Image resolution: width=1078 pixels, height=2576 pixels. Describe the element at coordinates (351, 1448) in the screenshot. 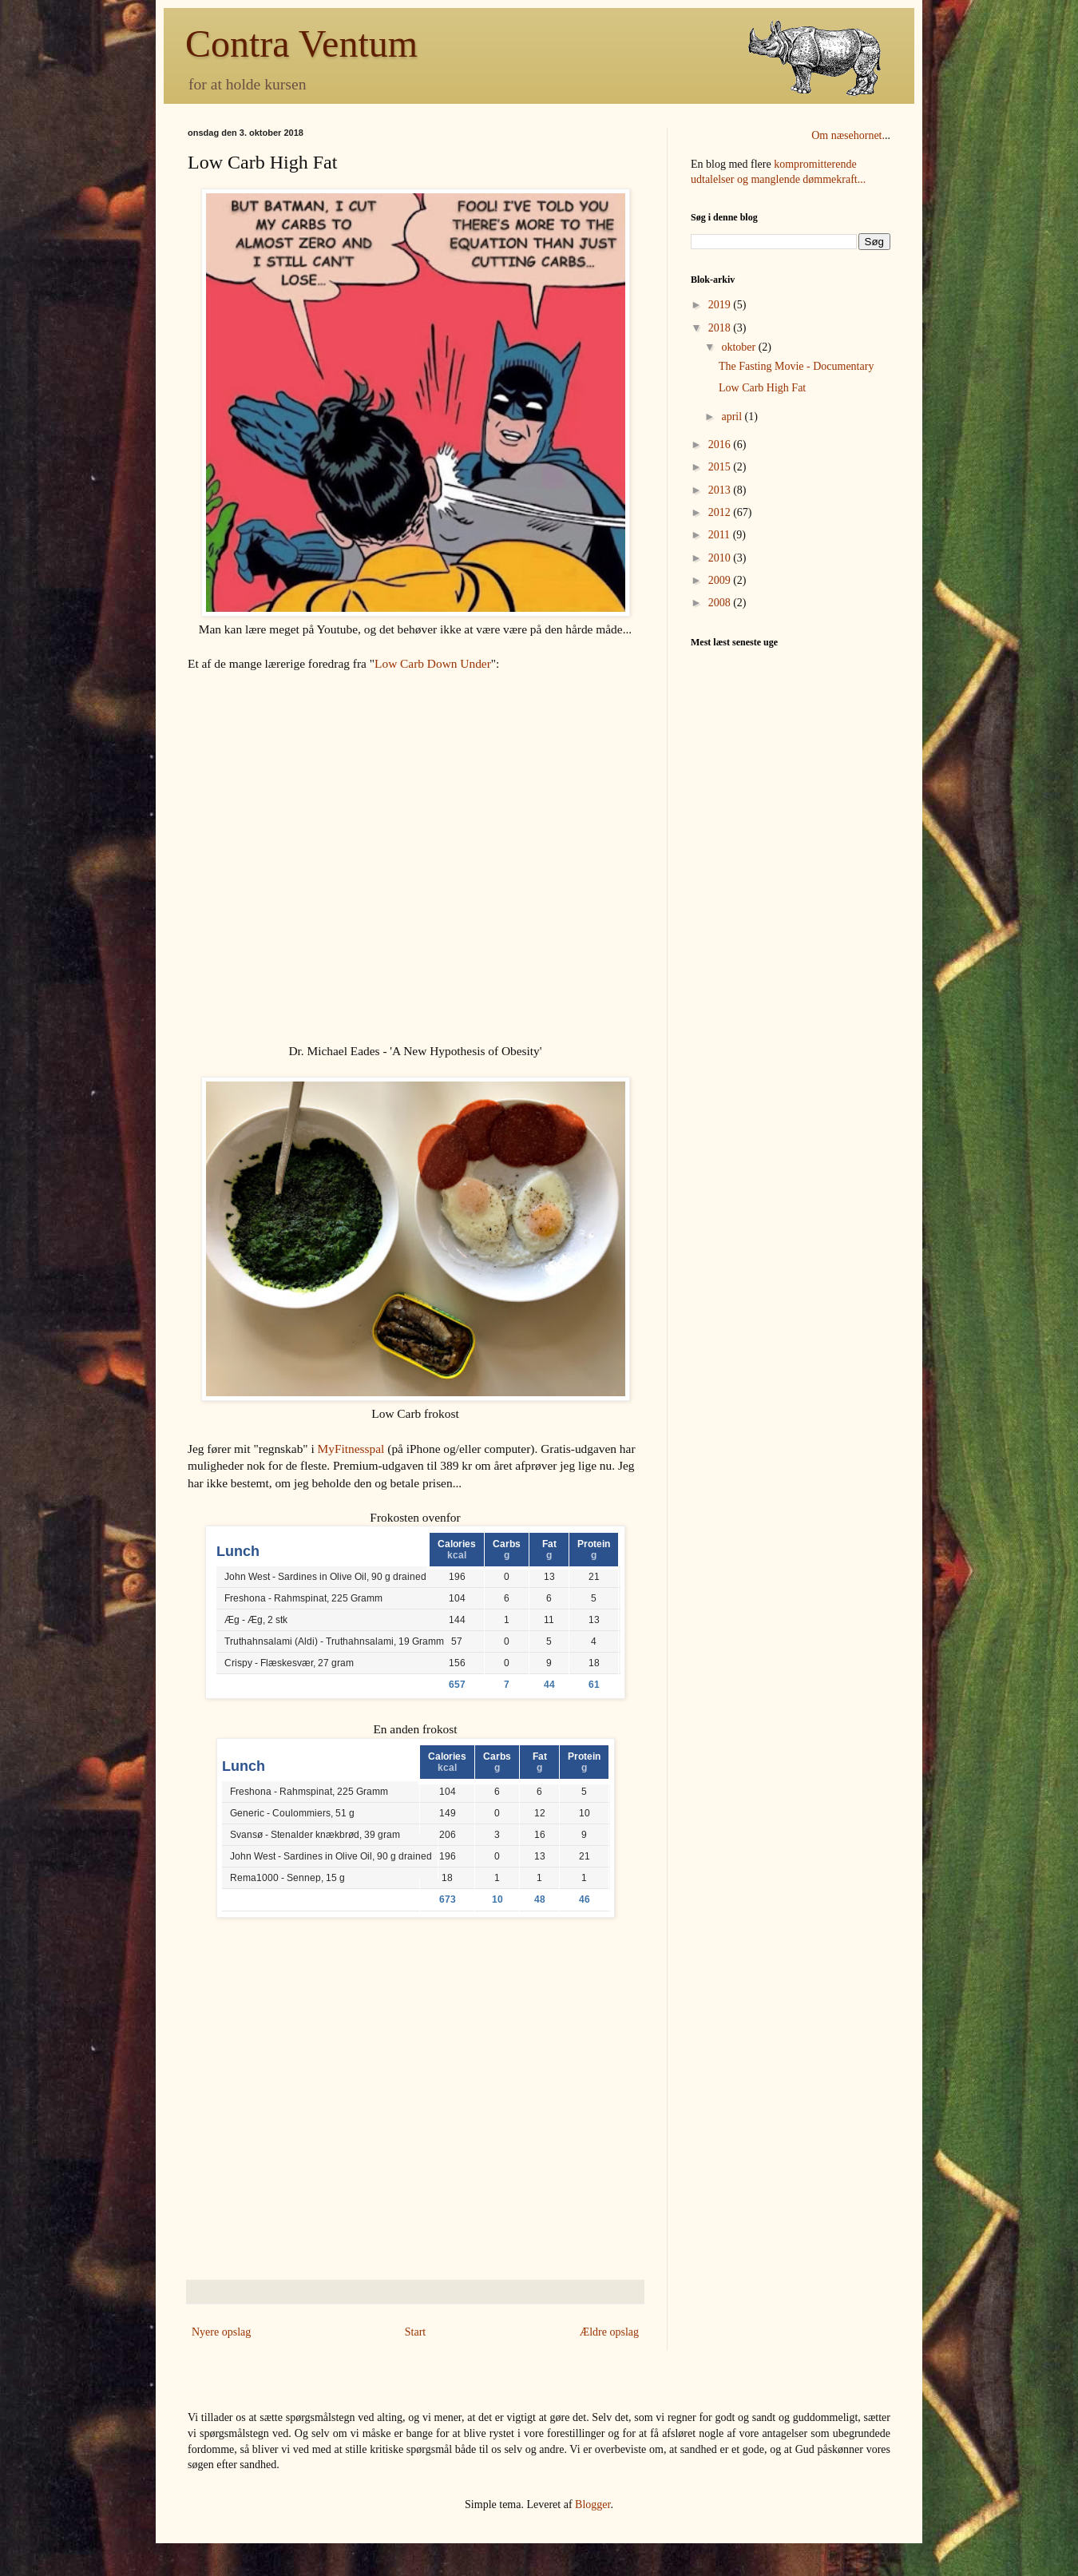

I see `MyFitnesspal` at that location.